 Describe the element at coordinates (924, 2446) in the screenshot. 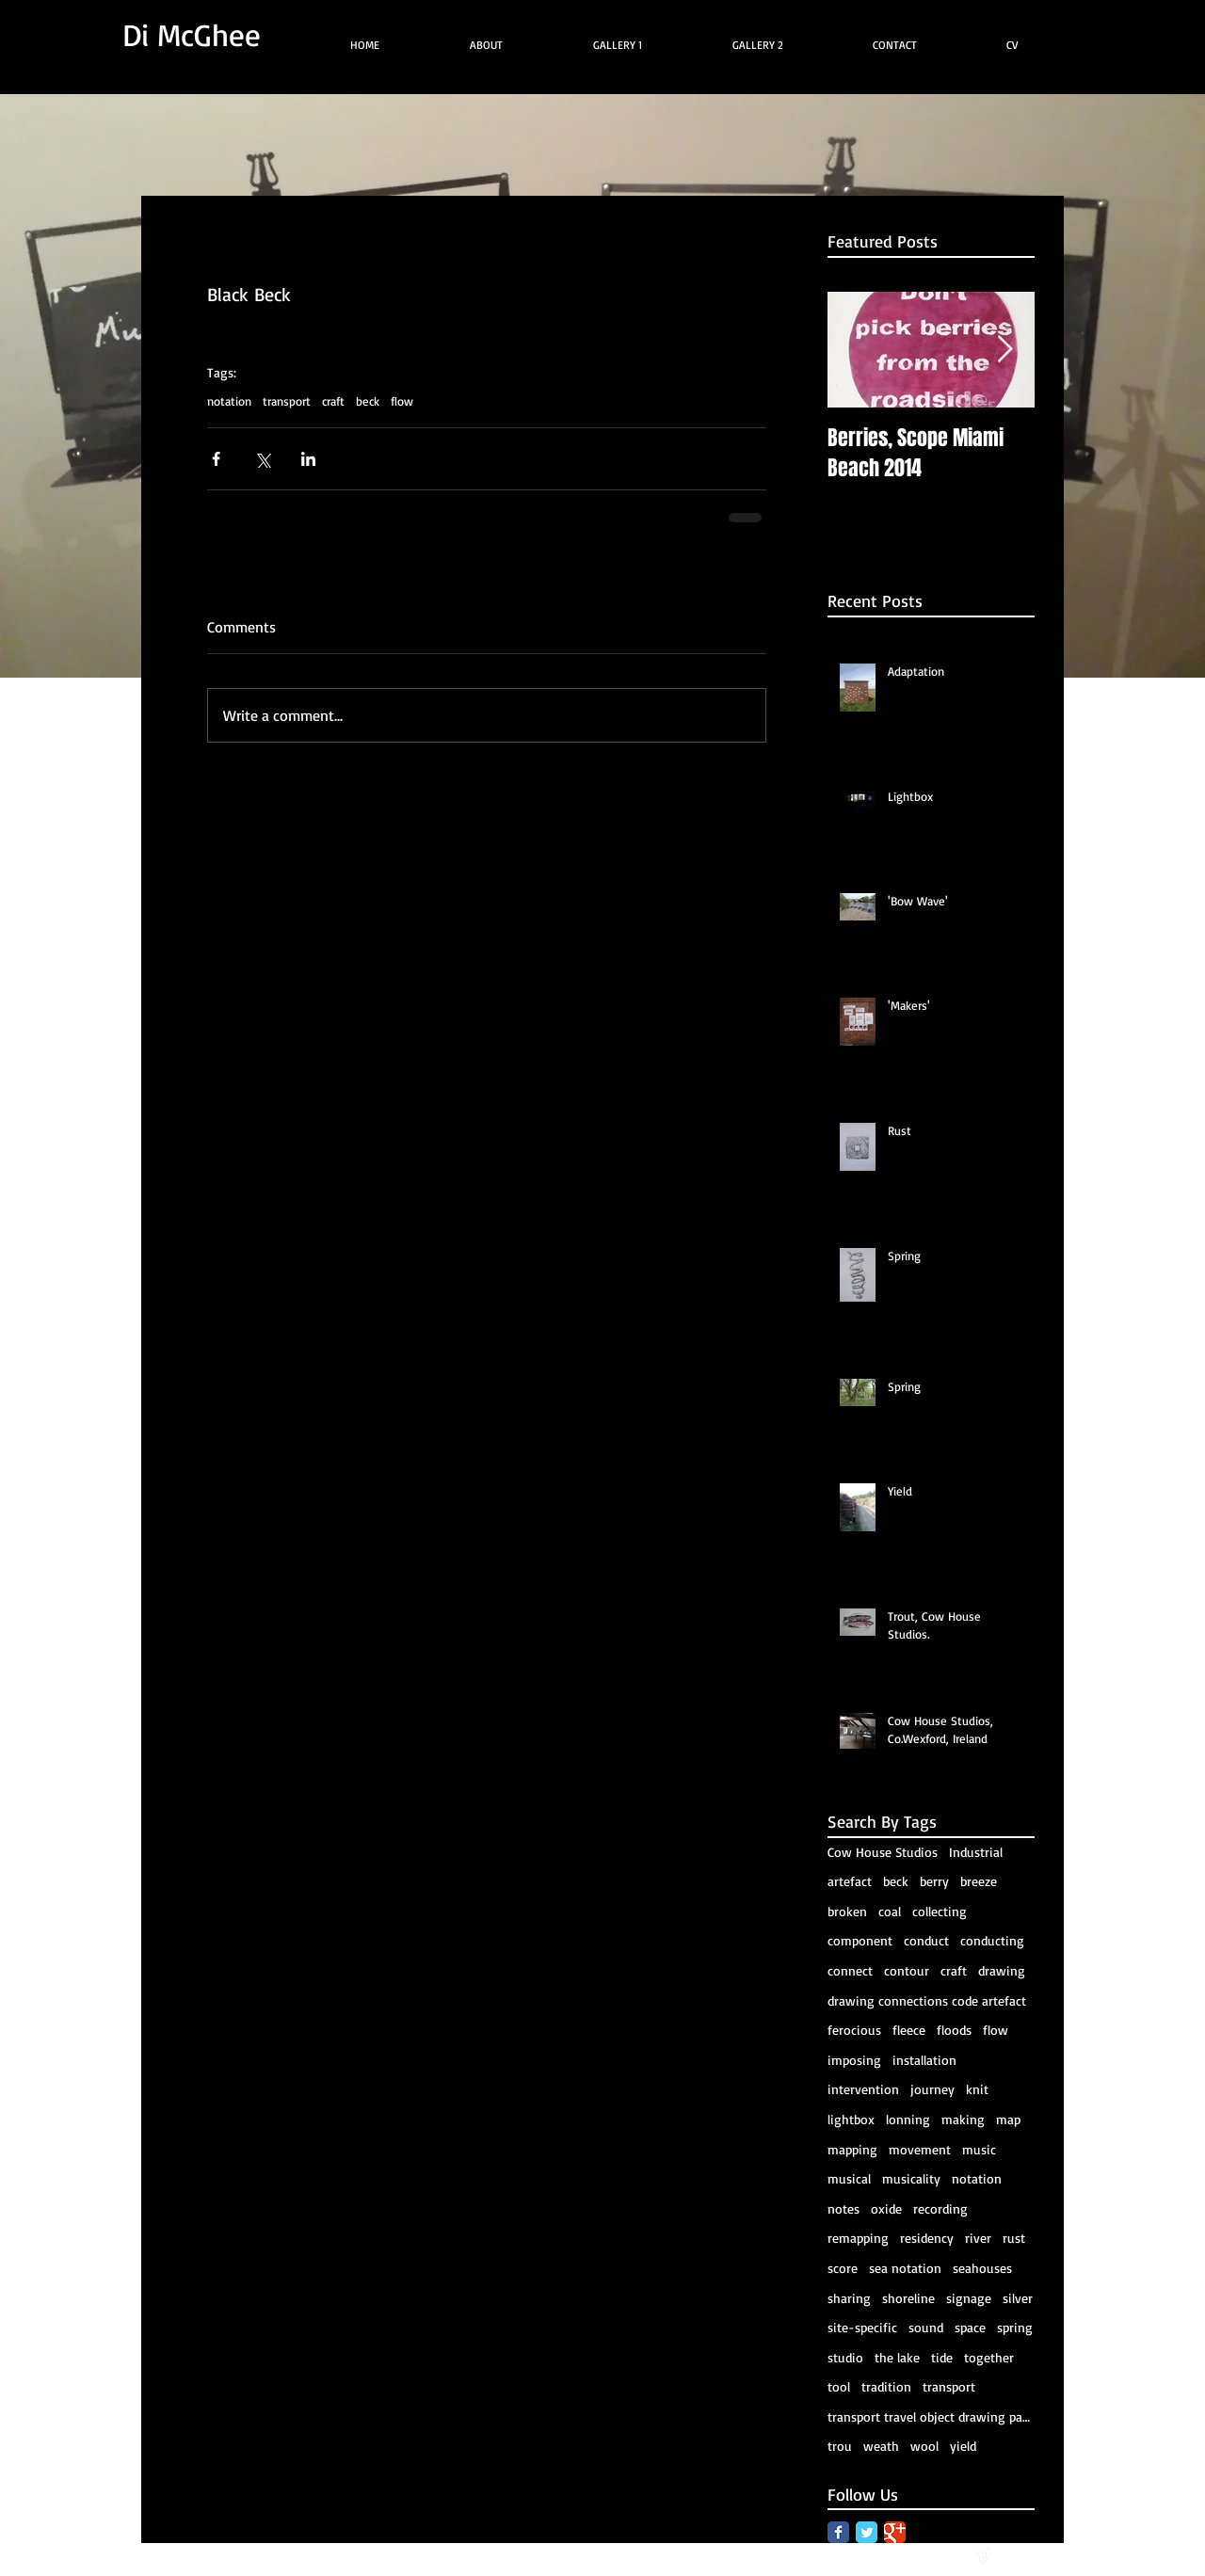

I see `wool` at that location.